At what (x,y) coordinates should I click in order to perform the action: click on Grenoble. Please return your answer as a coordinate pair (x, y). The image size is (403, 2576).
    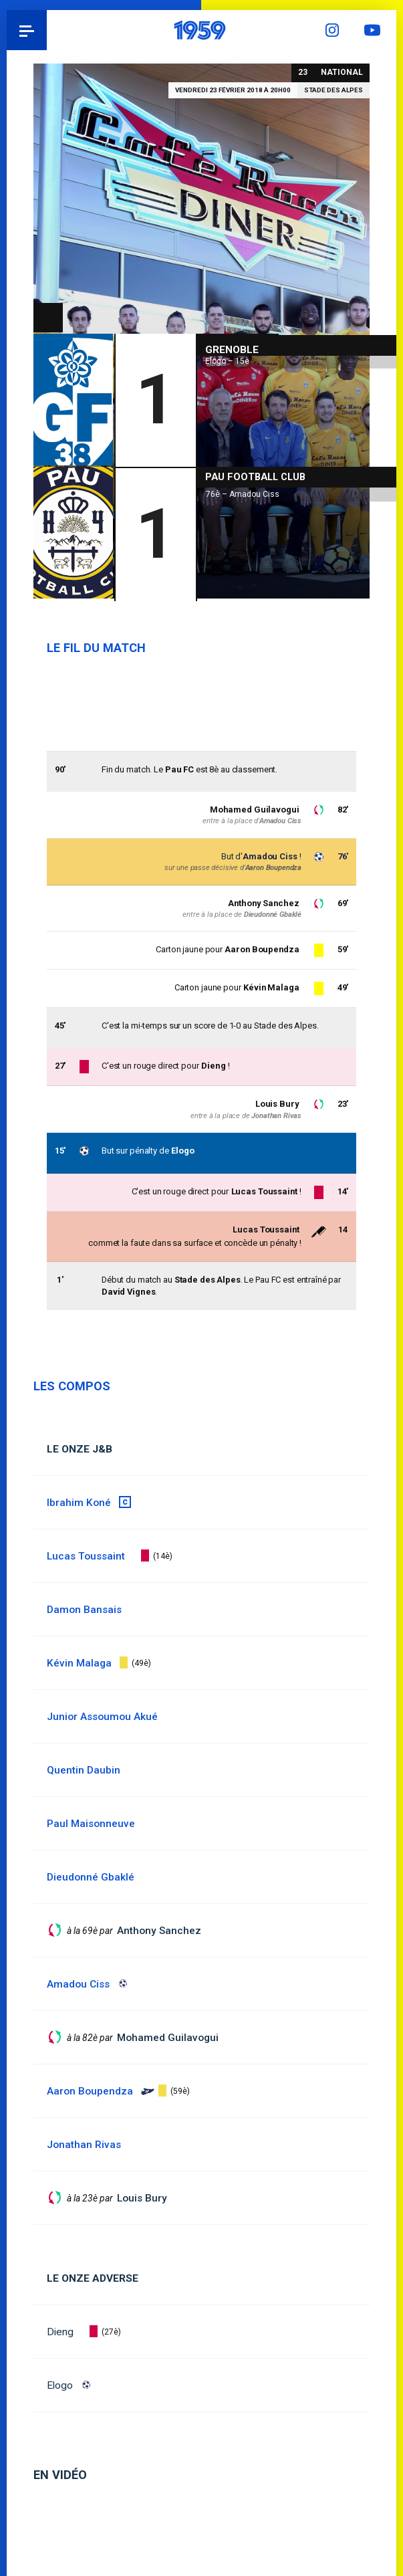
    Looking at the image, I should click on (232, 347).